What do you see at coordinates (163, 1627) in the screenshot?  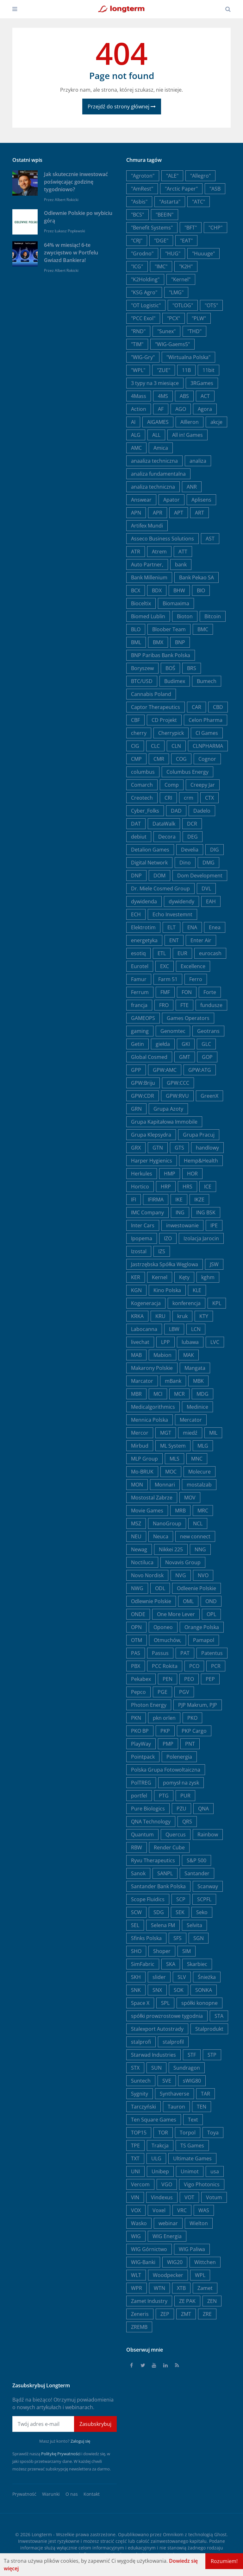 I see `Oponeo` at bounding box center [163, 1627].